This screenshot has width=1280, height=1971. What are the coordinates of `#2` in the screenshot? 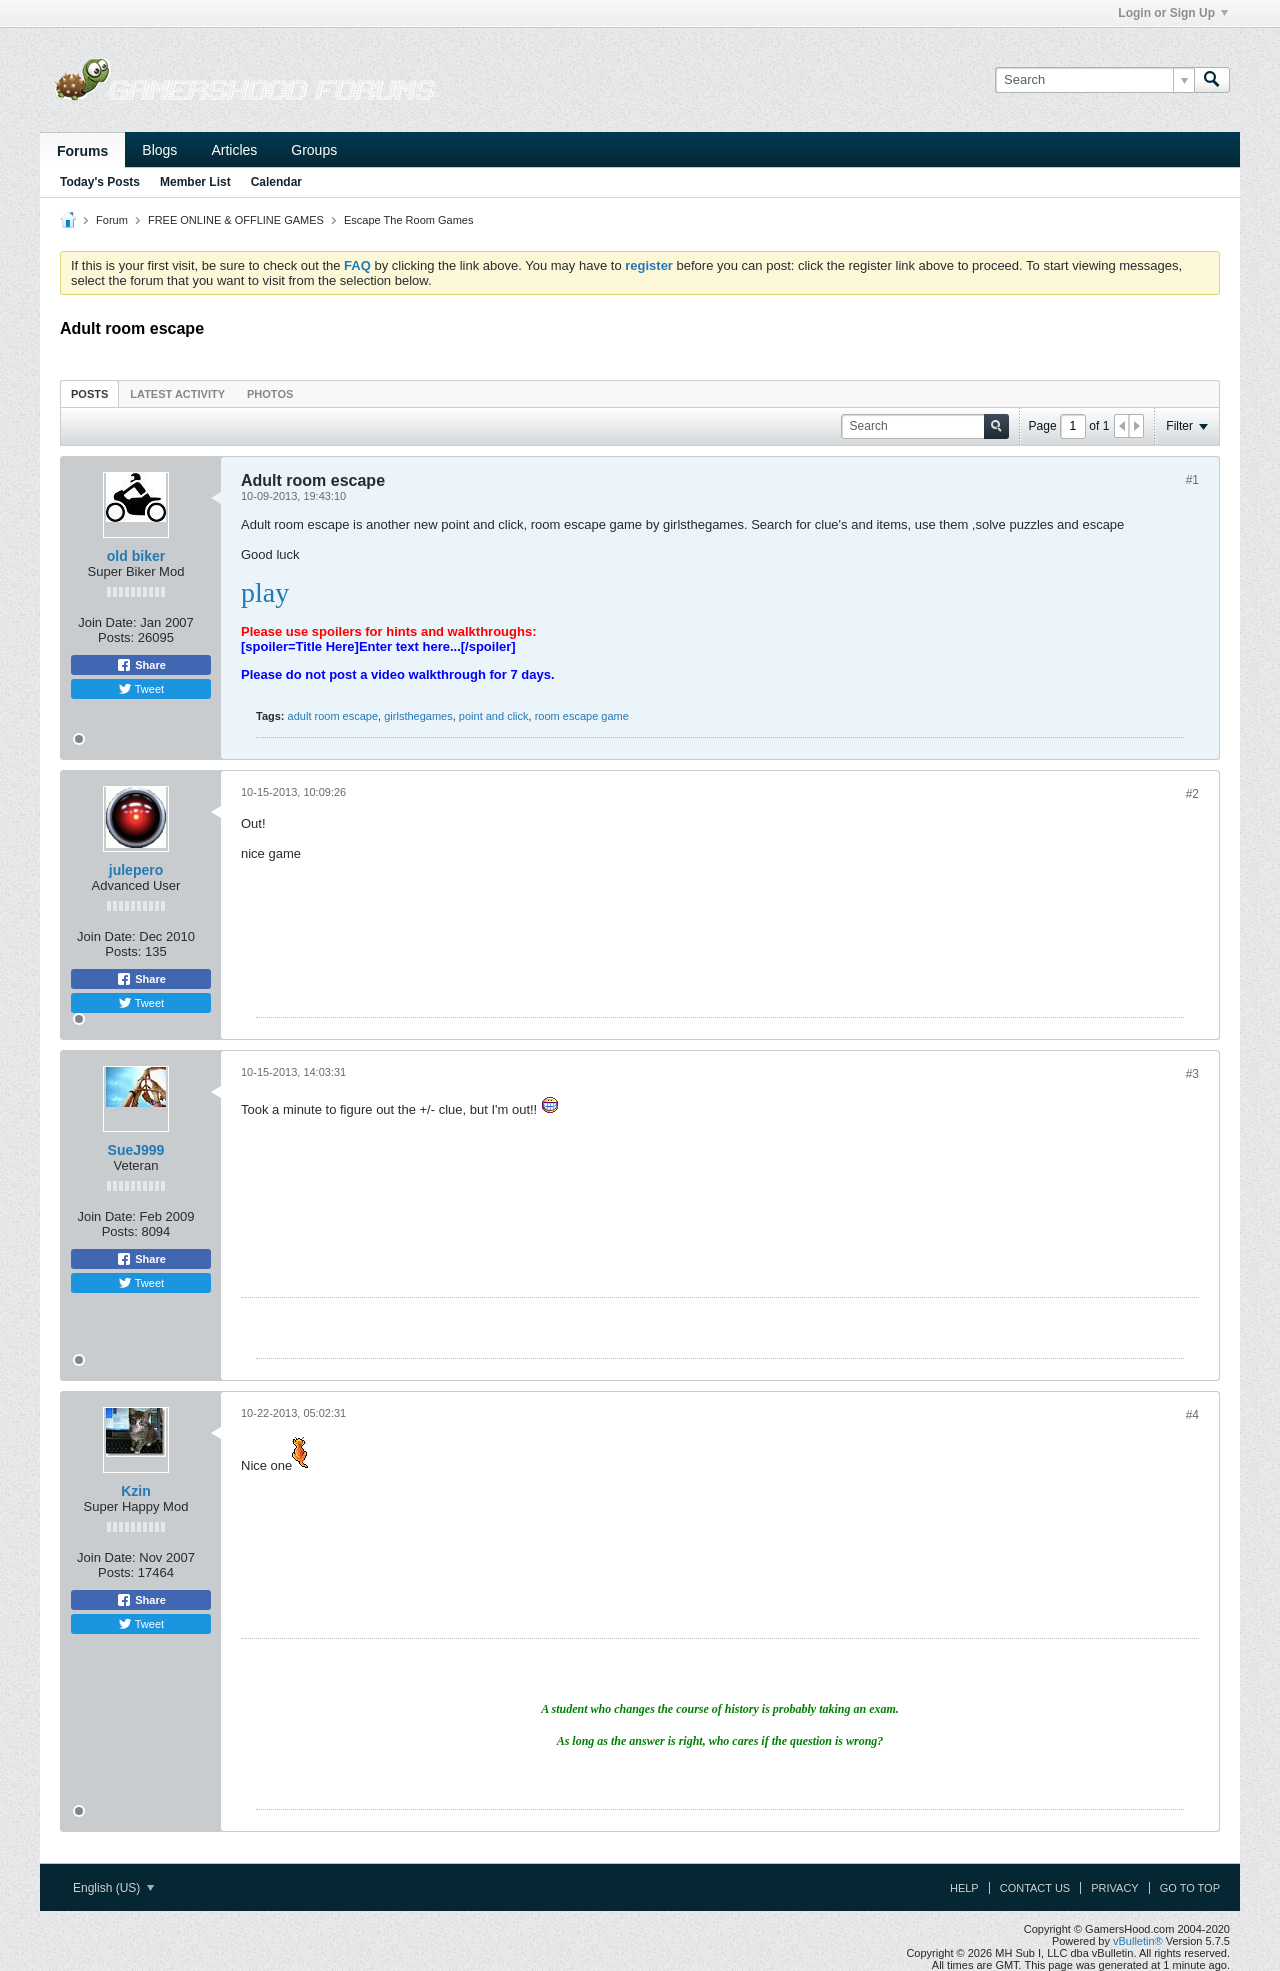 It's located at (1192, 794).